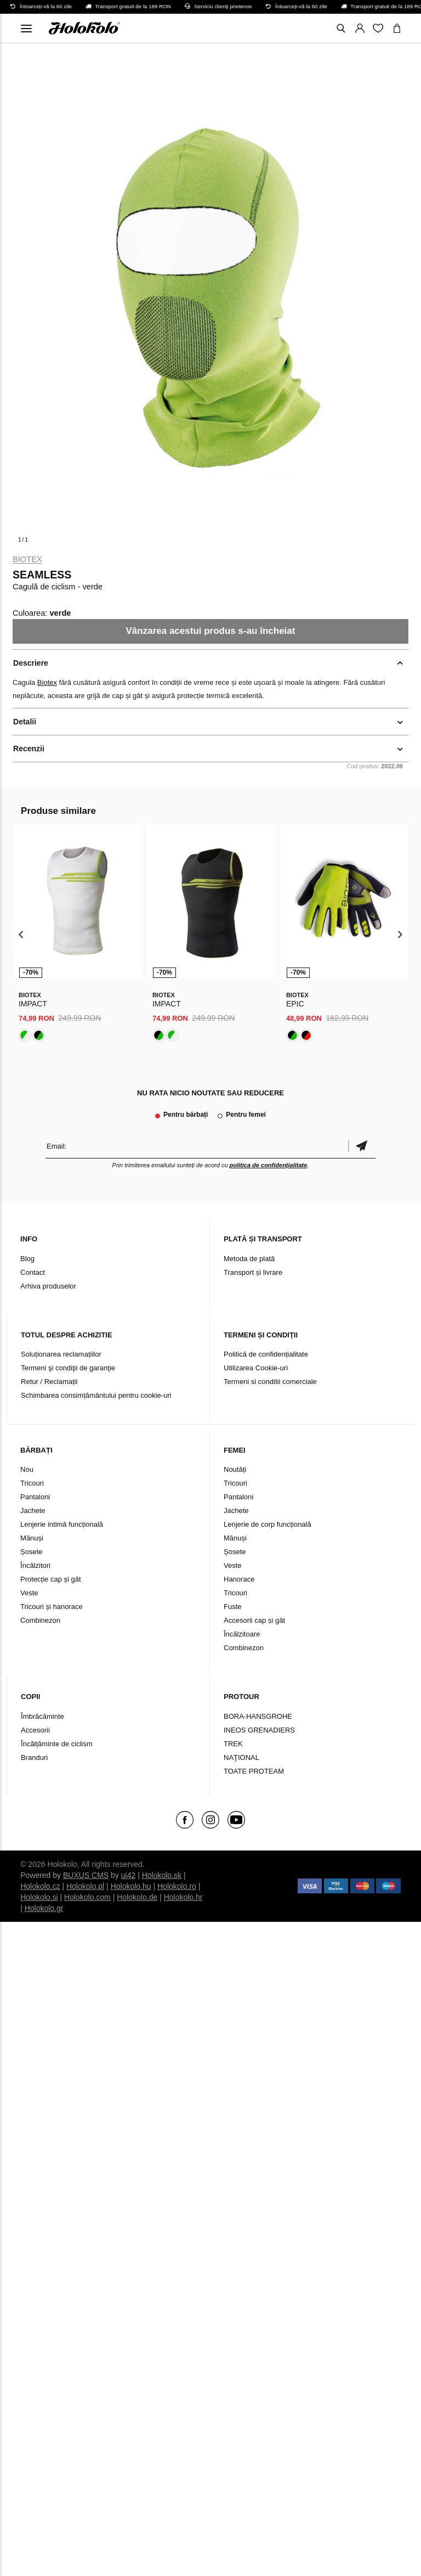 The height and width of the screenshot is (2576, 421). What do you see at coordinates (61, 1354) in the screenshot?
I see `Soluționarea reclamațiilor` at bounding box center [61, 1354].